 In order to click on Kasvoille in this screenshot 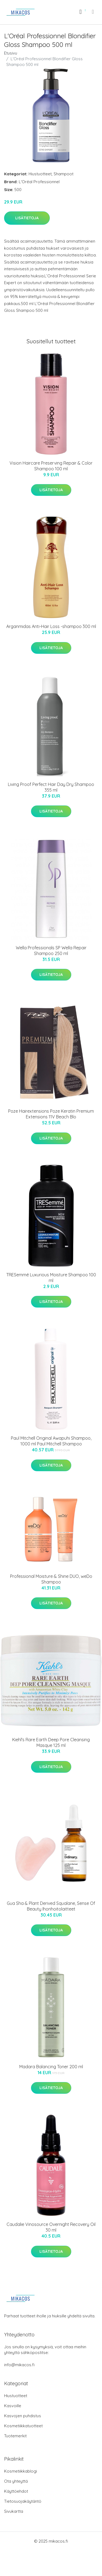, I will do `click(12, 2405)`.